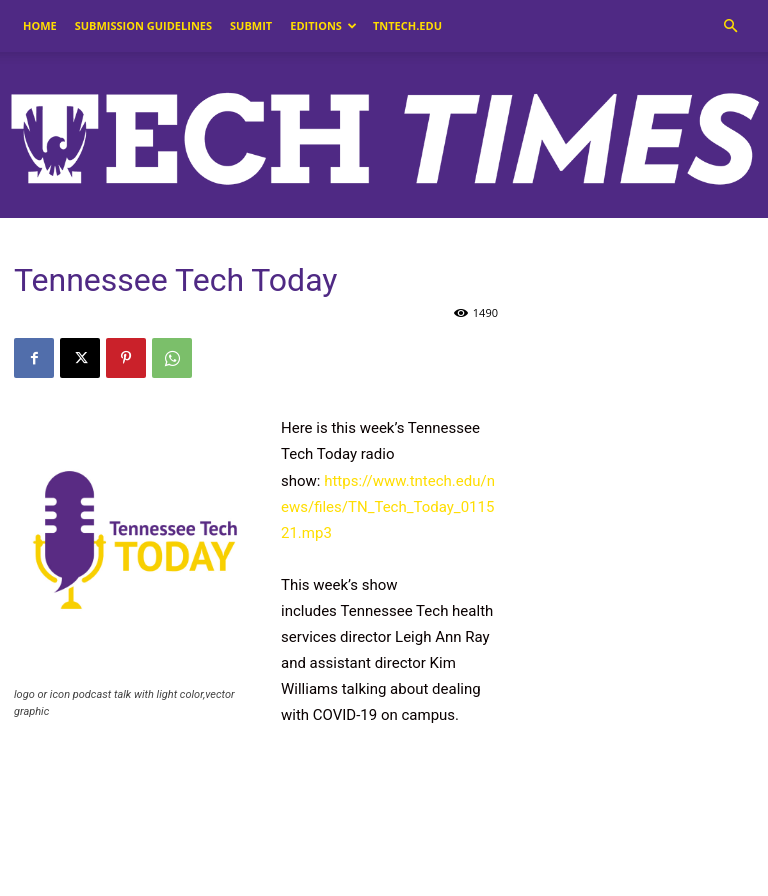 The height and width of the screenshot is (896, 768). I want to click on tntech.edu, so click(407, 25).